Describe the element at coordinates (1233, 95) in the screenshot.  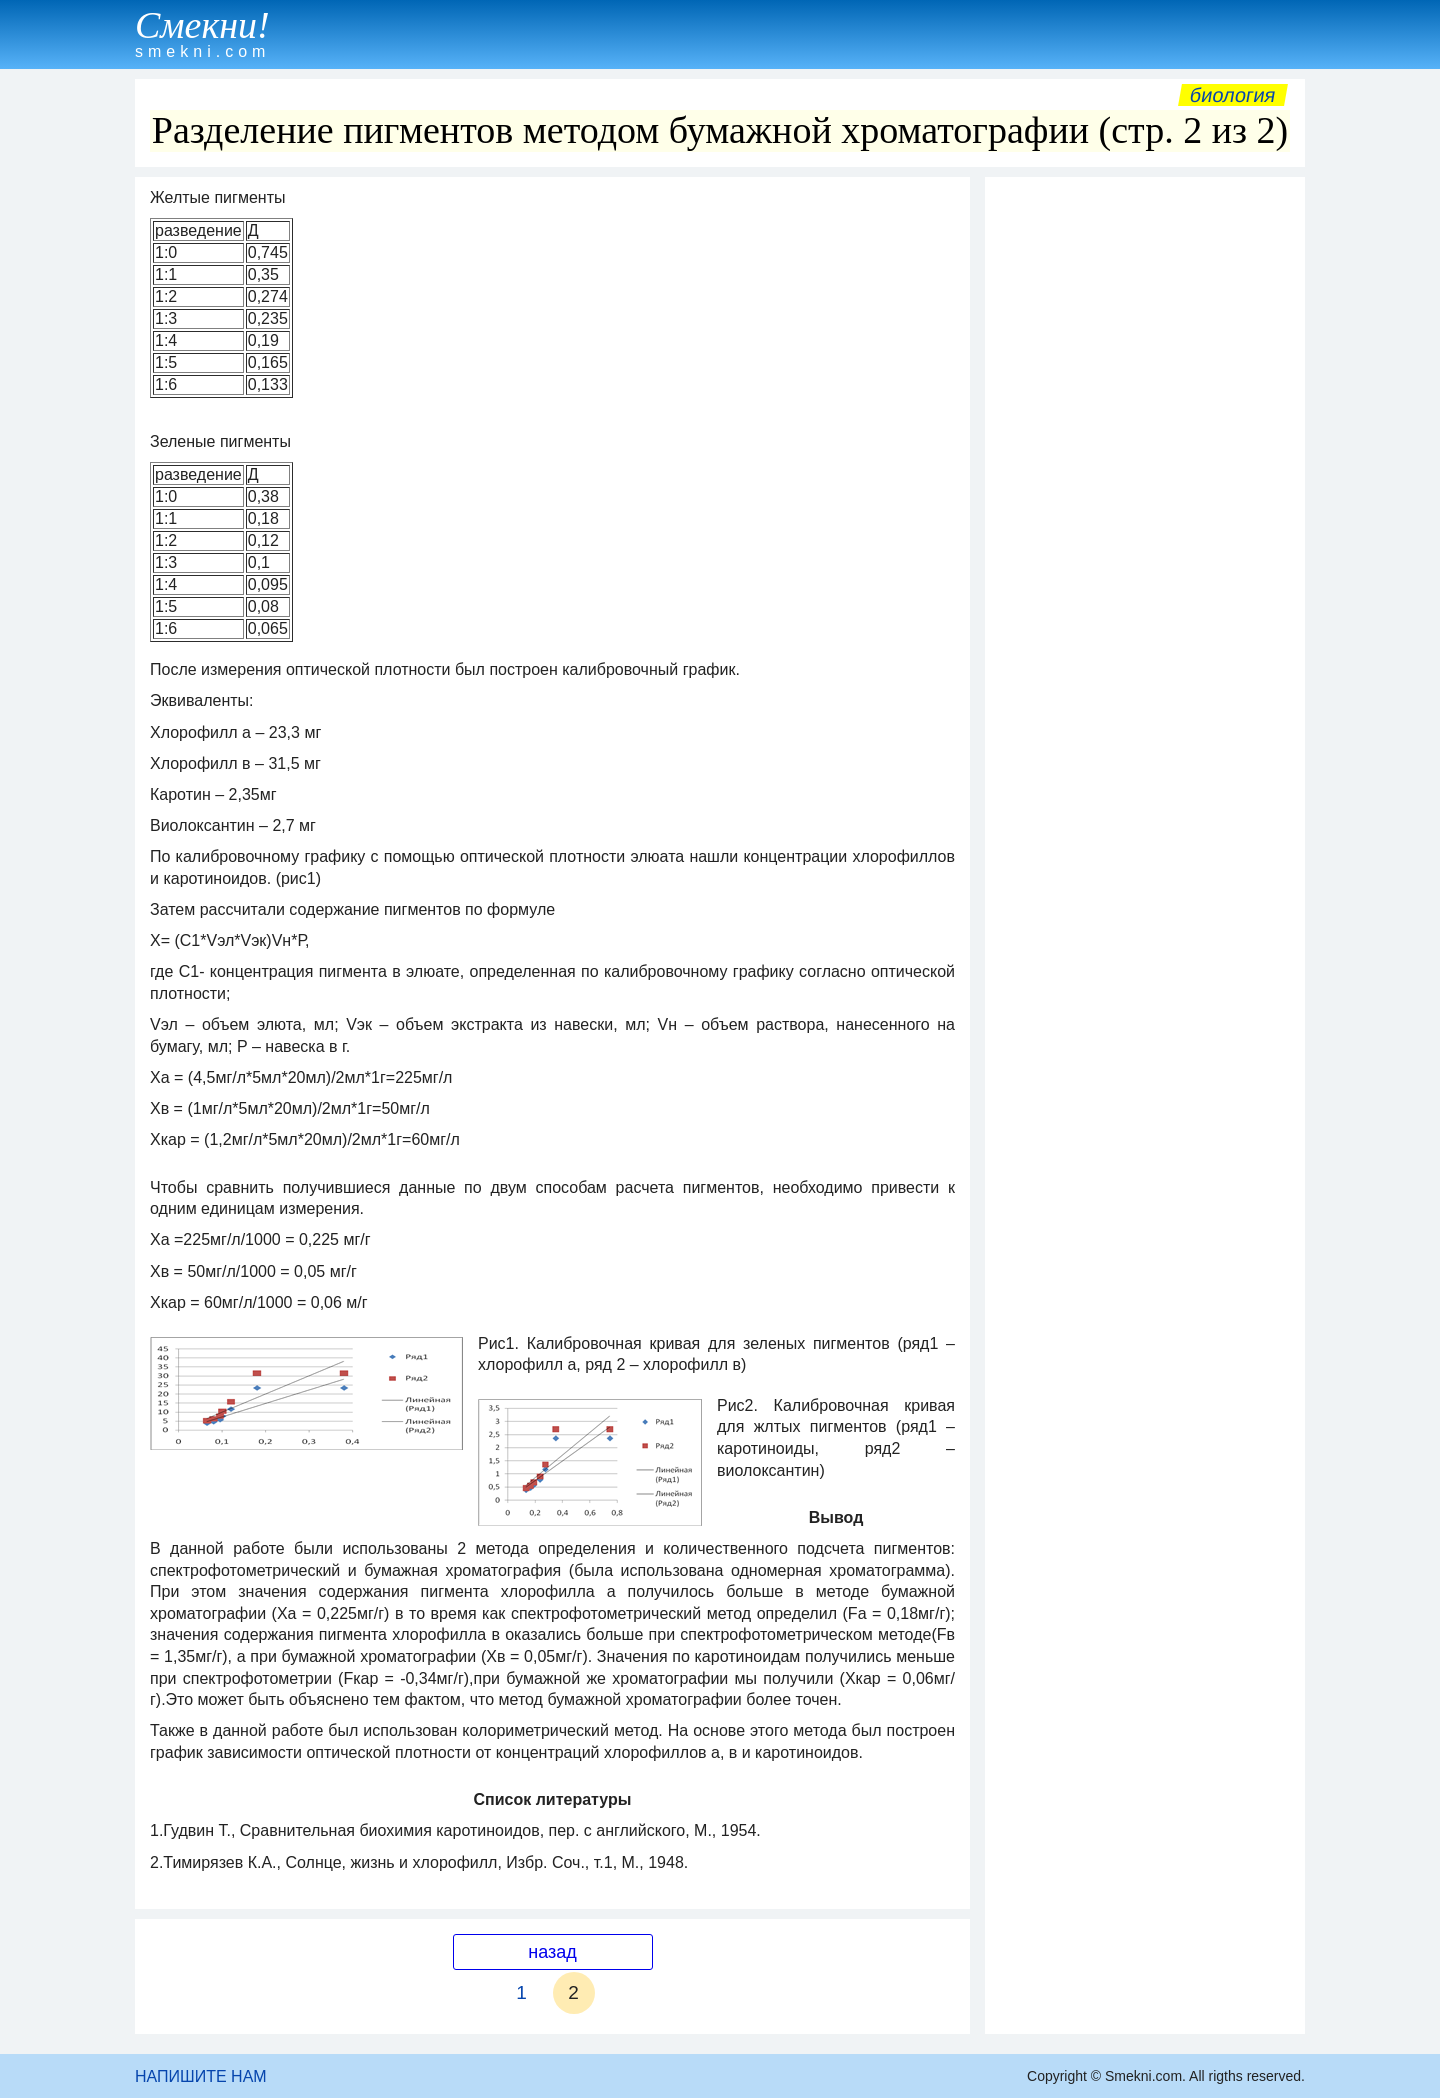
I see `Биология` at that location.